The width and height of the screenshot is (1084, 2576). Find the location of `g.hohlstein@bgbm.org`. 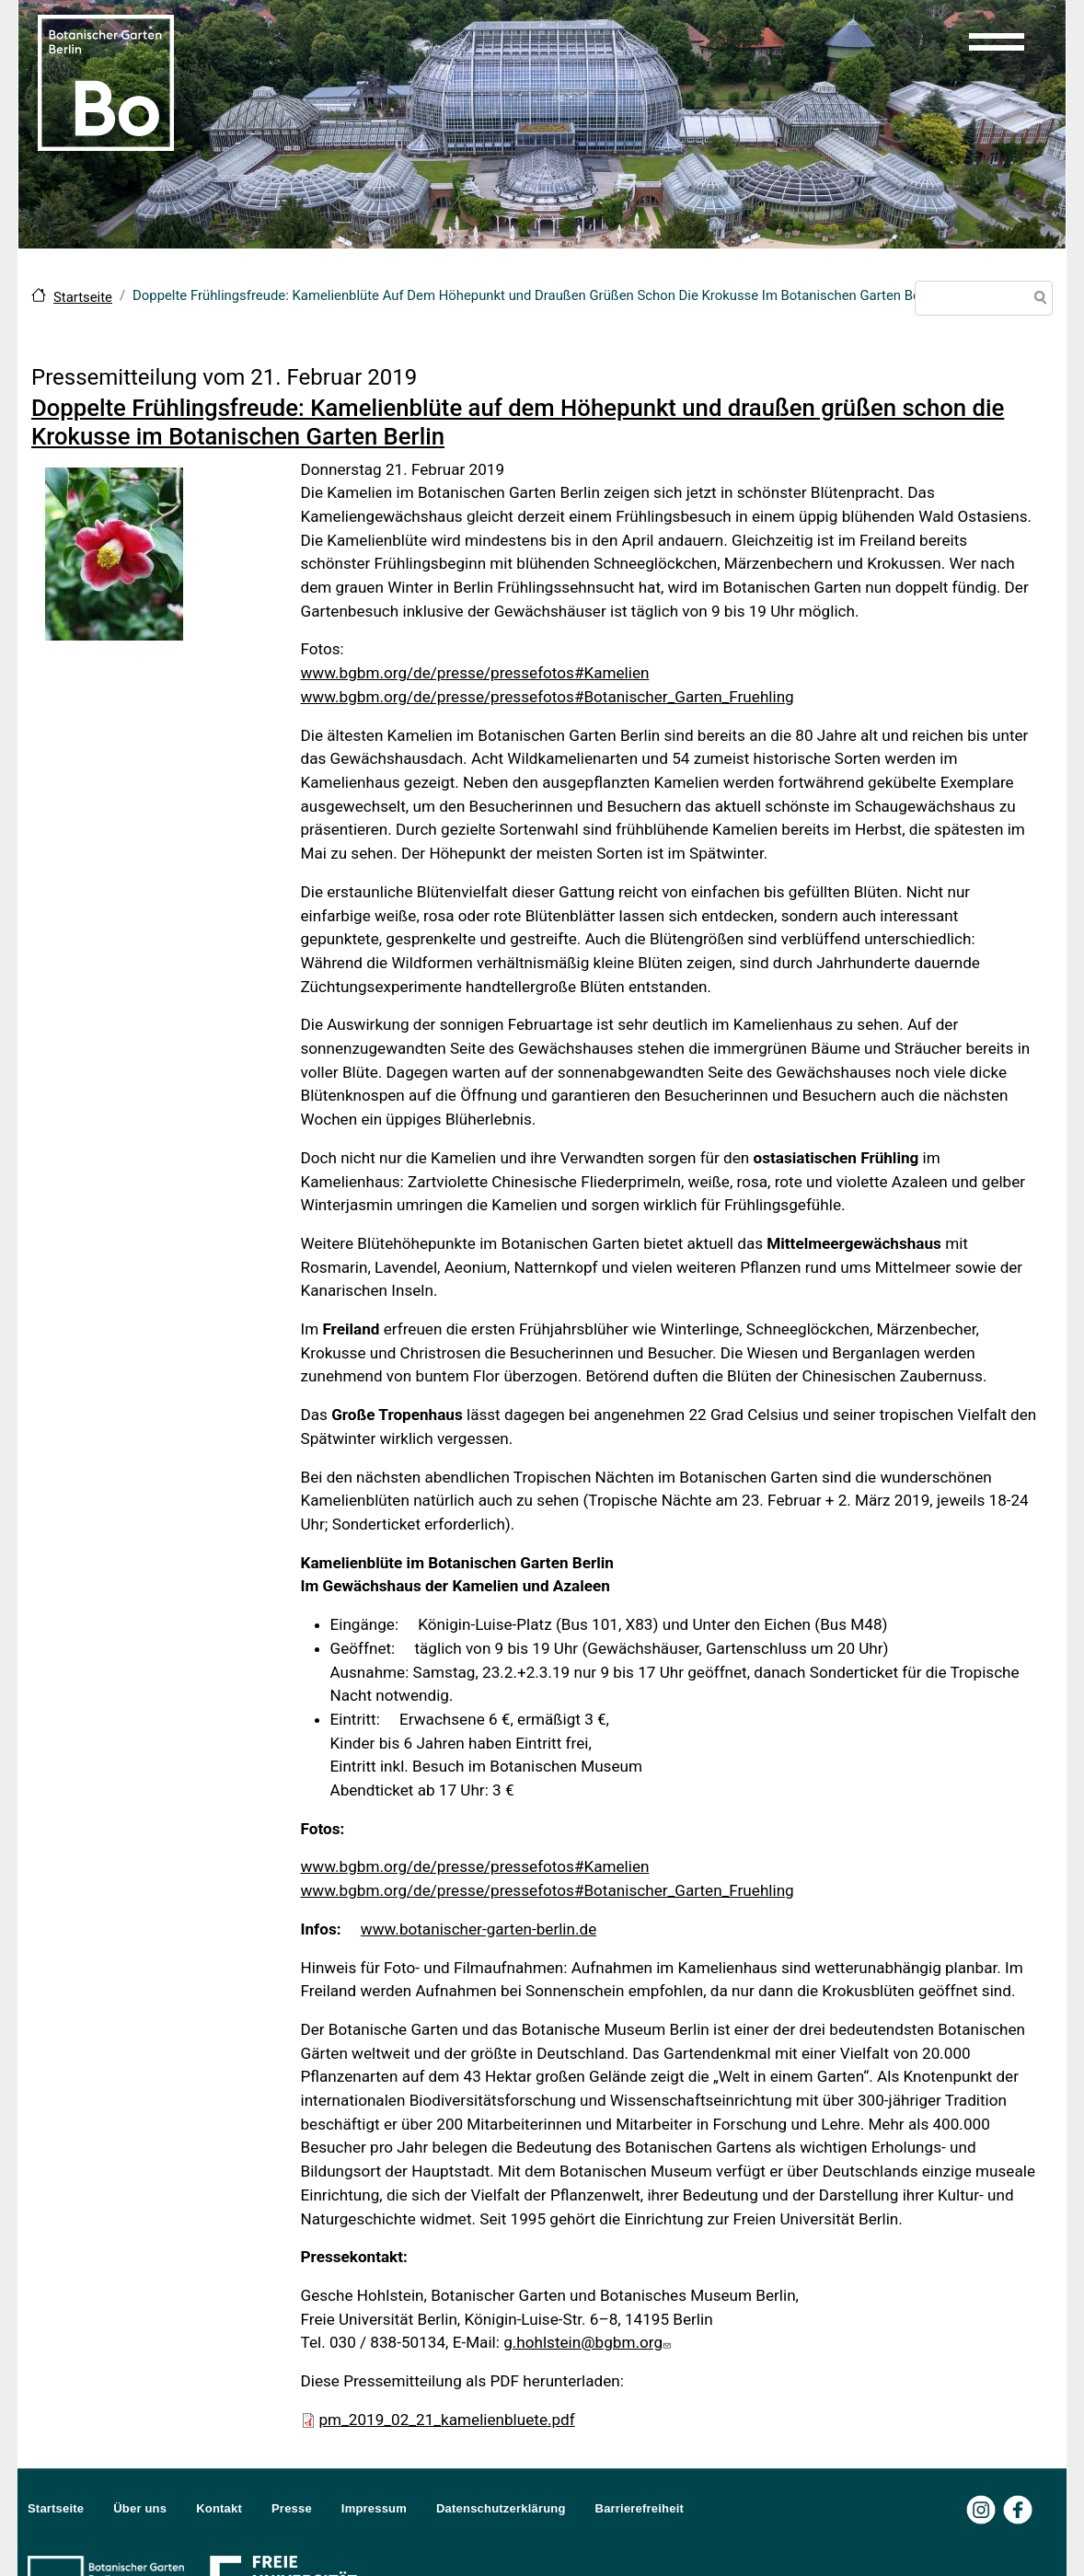

g.hohlstein@bgbm.org is located at coordinates (589, 2342).